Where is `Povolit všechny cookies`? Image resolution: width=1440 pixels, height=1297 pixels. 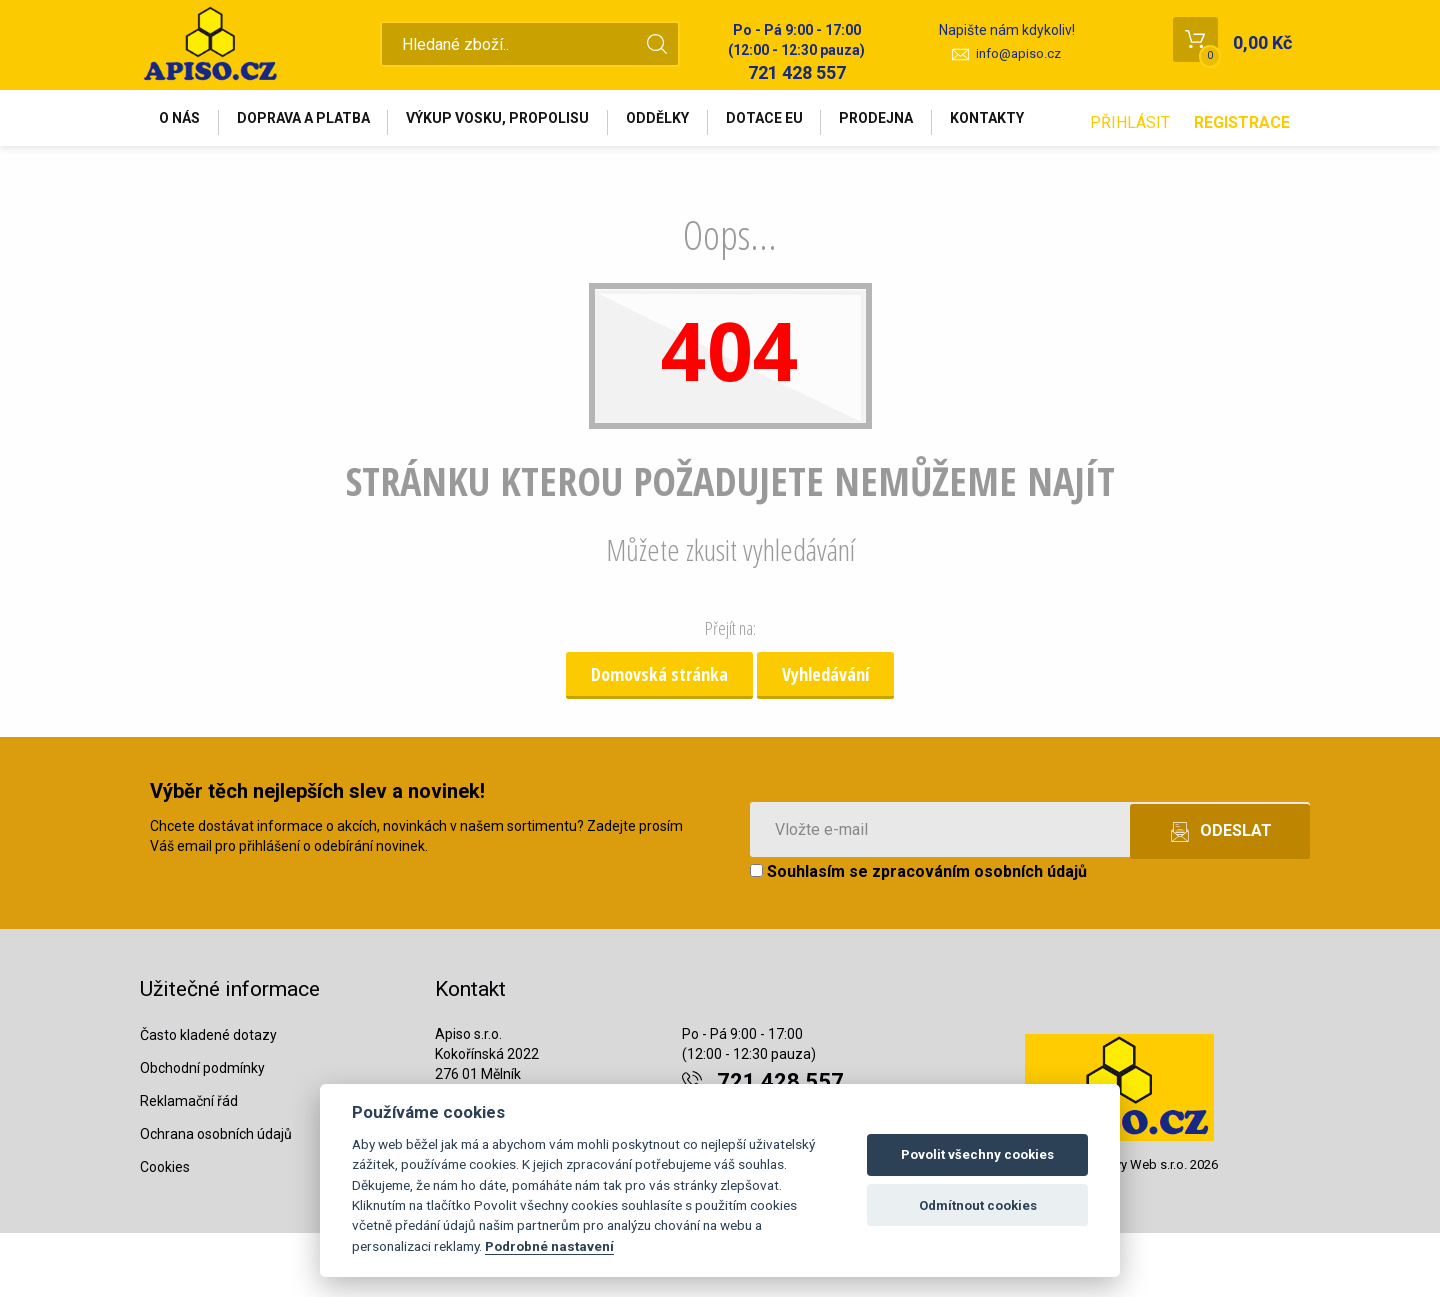
Povolit všechny cookies is located at coordinates (977, 1154).